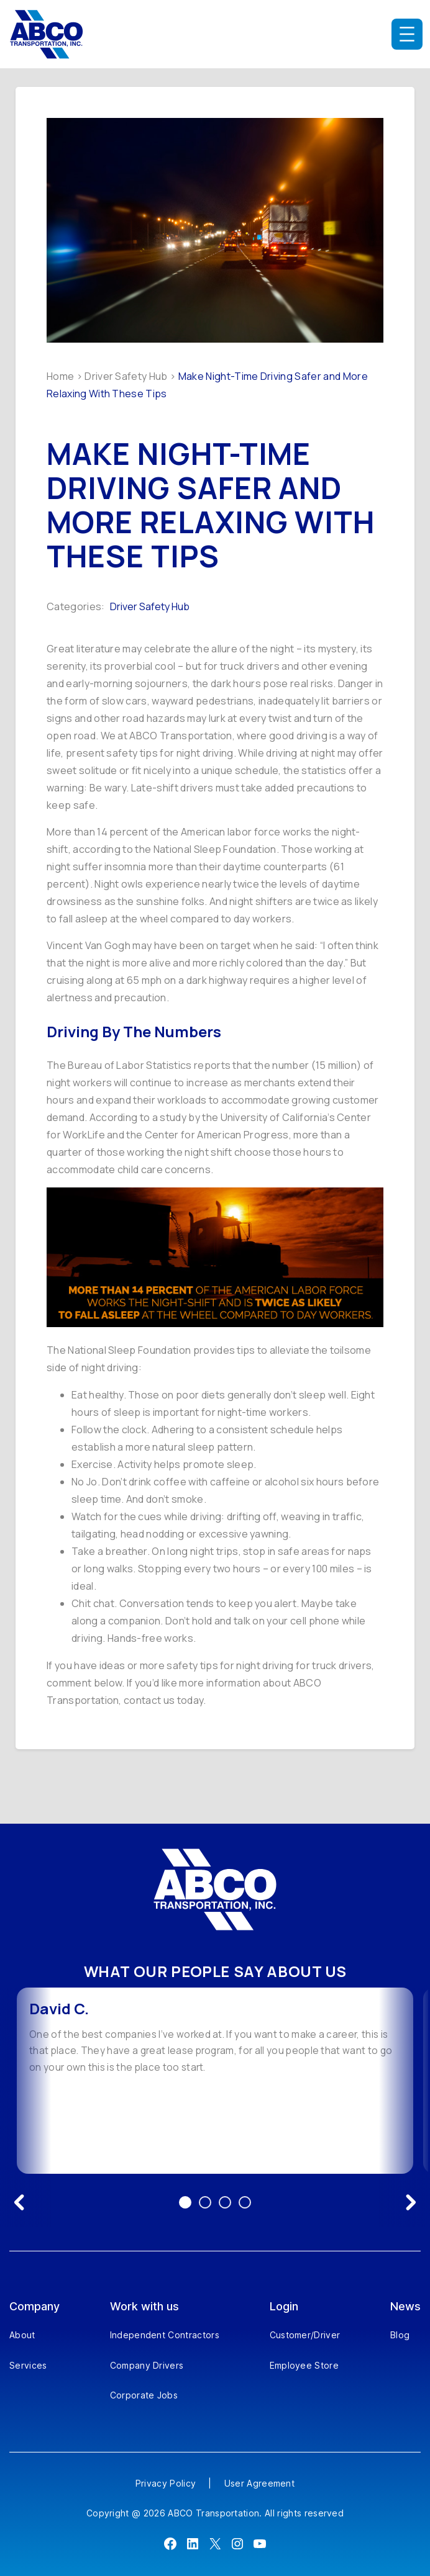 This screenshot has width=430, height=2576. Describe the element at coordinates (165, 2483) in the screenshot. I see `Privacy Policy` at that location.